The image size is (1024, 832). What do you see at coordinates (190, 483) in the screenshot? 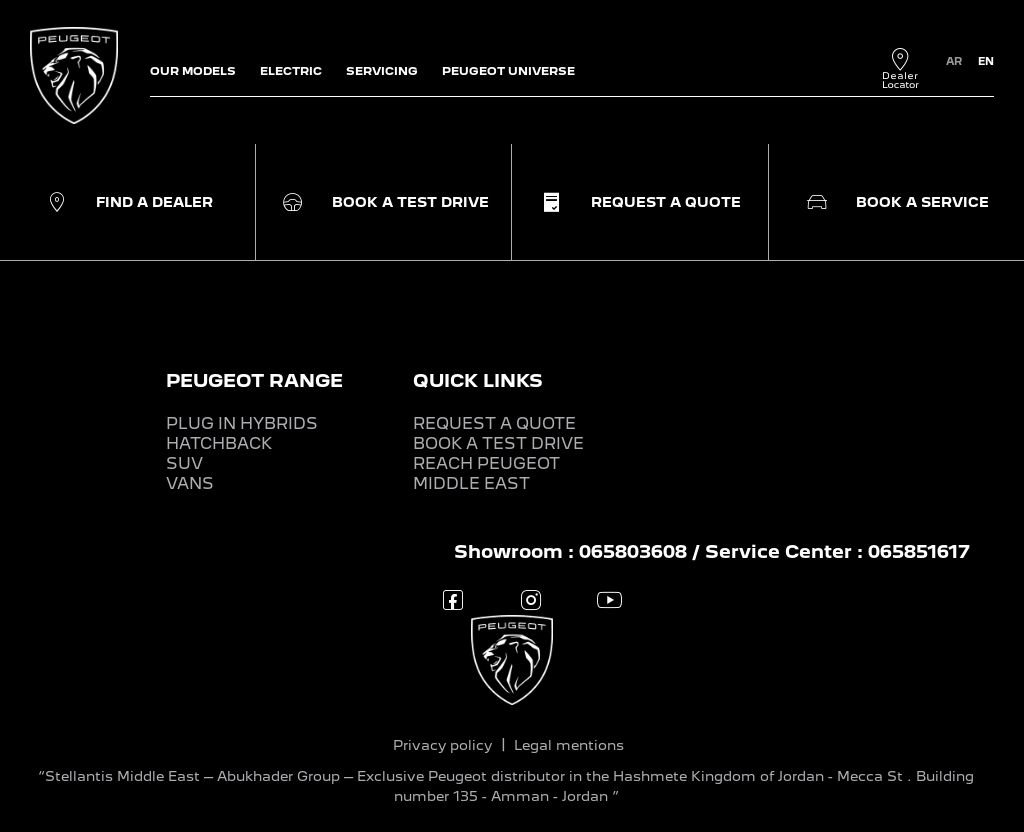
I see `VANS` at bounding box center [190, 483].